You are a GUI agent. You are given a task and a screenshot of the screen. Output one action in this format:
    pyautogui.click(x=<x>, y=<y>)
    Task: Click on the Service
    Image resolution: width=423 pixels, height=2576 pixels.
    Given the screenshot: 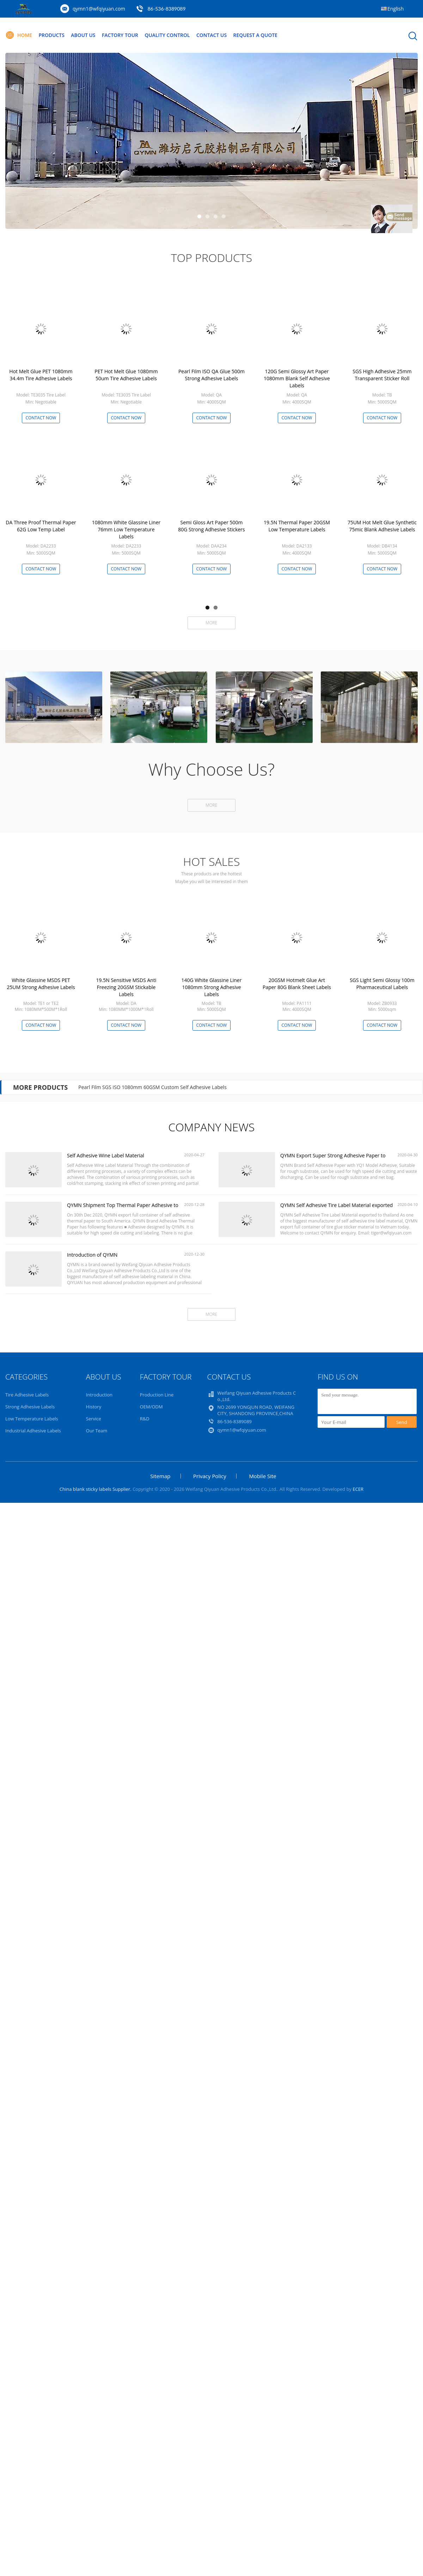 What is the action you would take?
    pyautogui.click(x=93, y=1418)
    